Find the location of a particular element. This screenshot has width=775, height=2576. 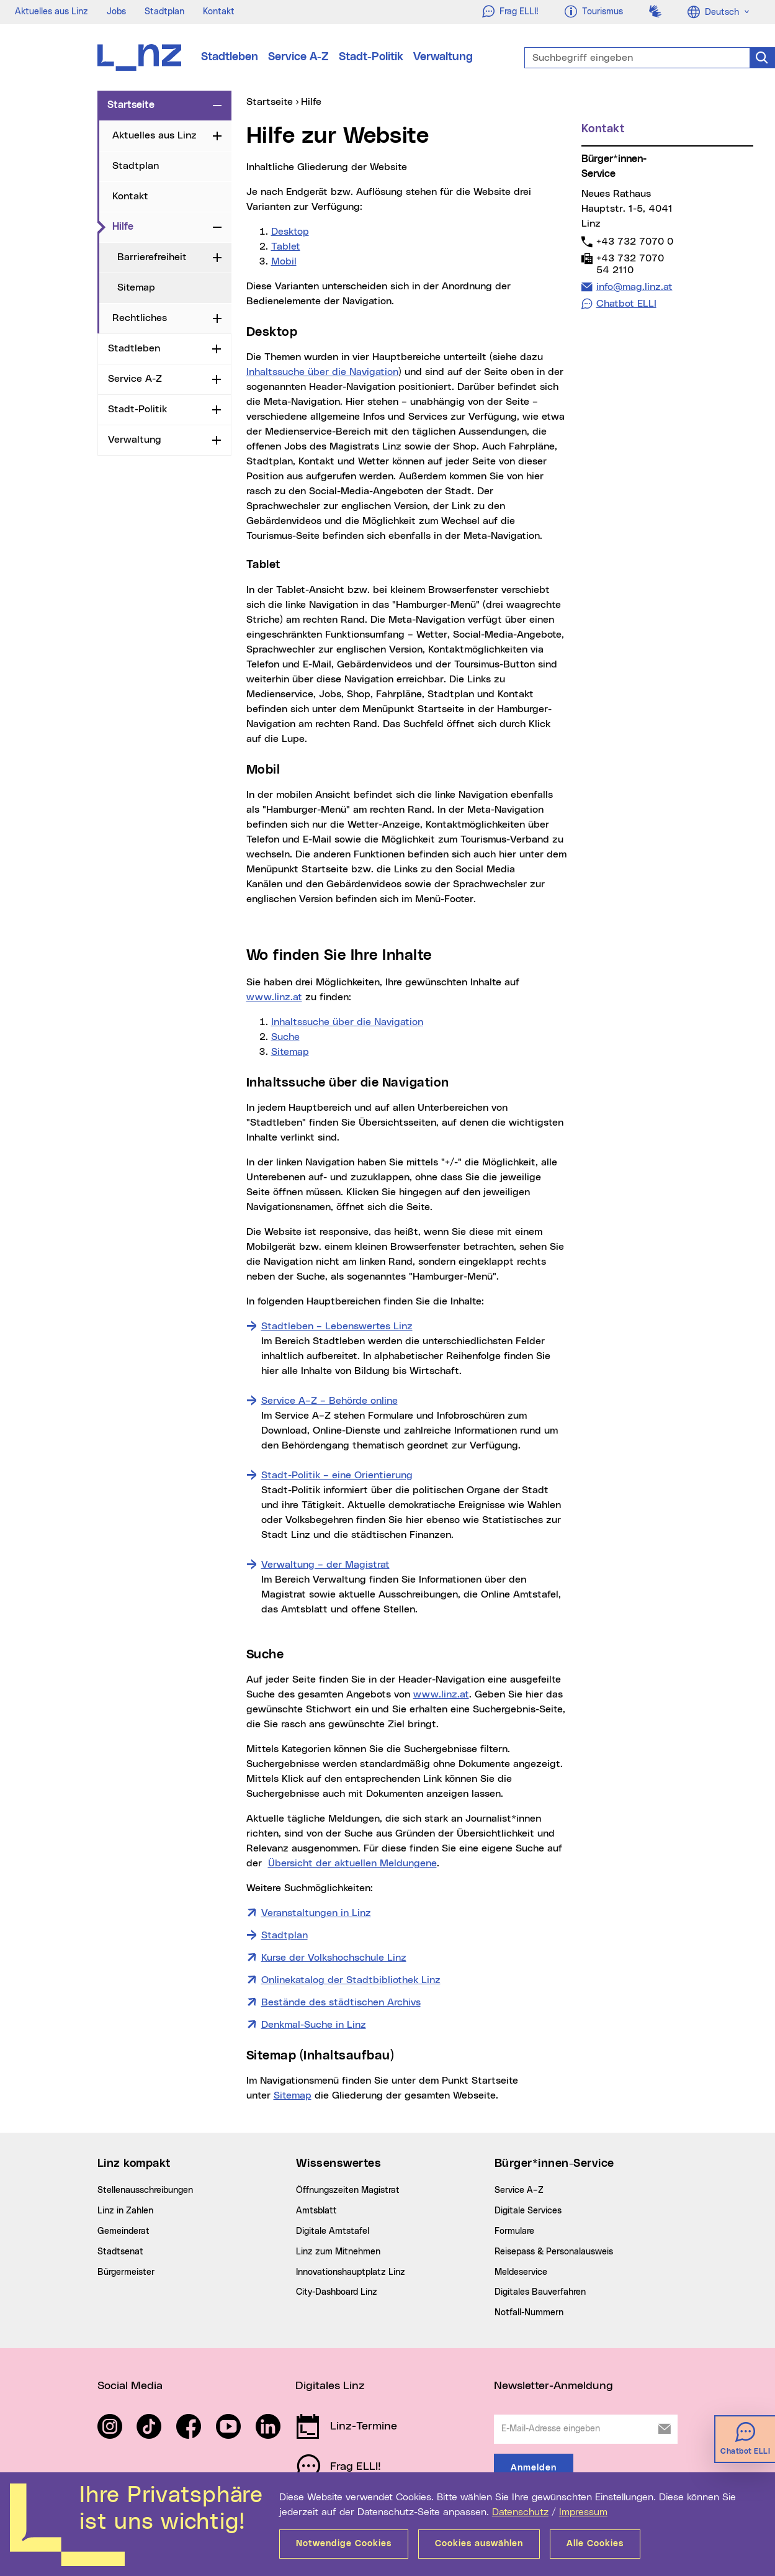

Öffnungszeiten Magistrat is located at coordinates (348, 2190).